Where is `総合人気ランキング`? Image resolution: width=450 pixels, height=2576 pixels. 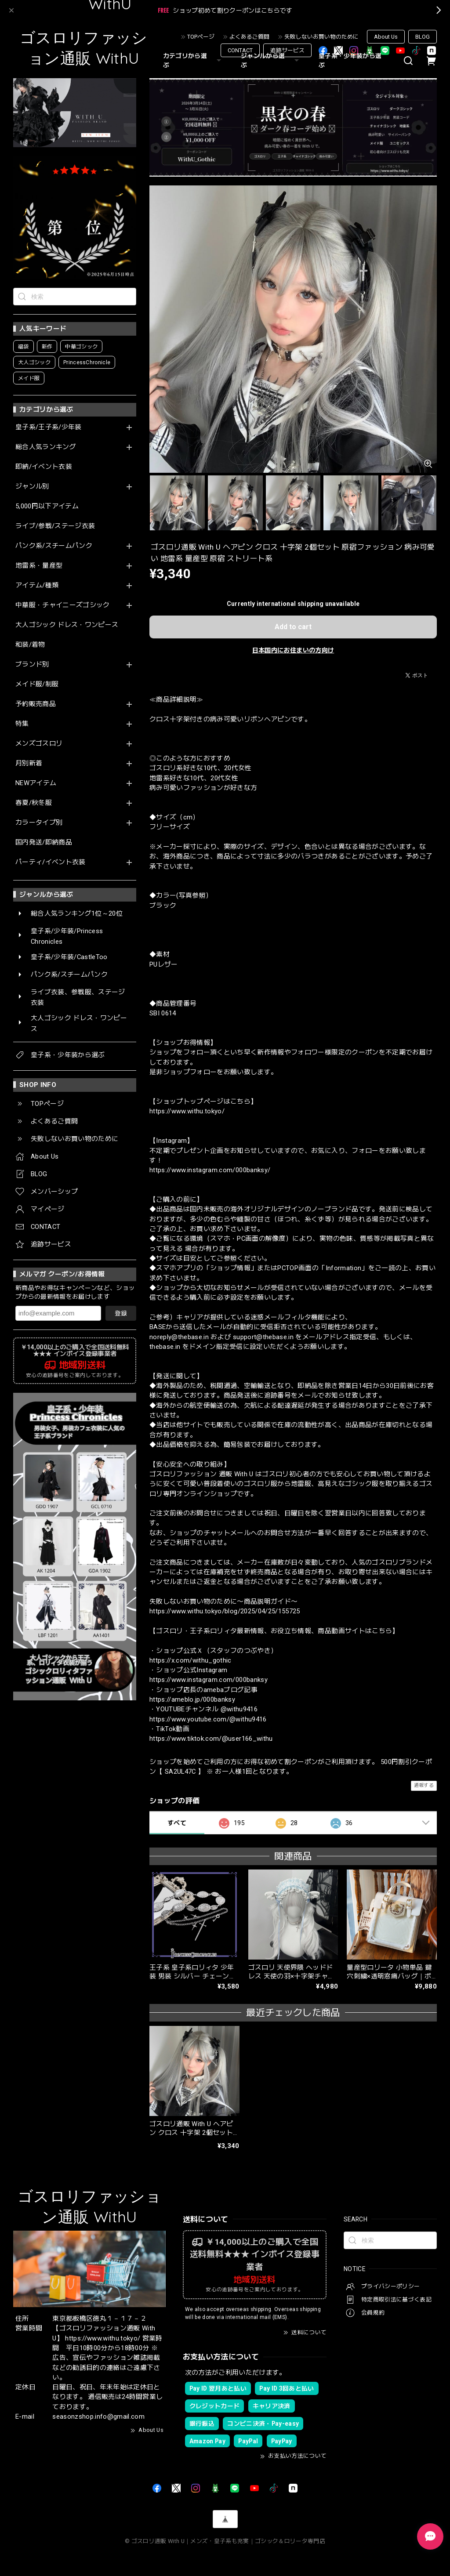
総合人気ランキング is located at coordinates (45, 447).